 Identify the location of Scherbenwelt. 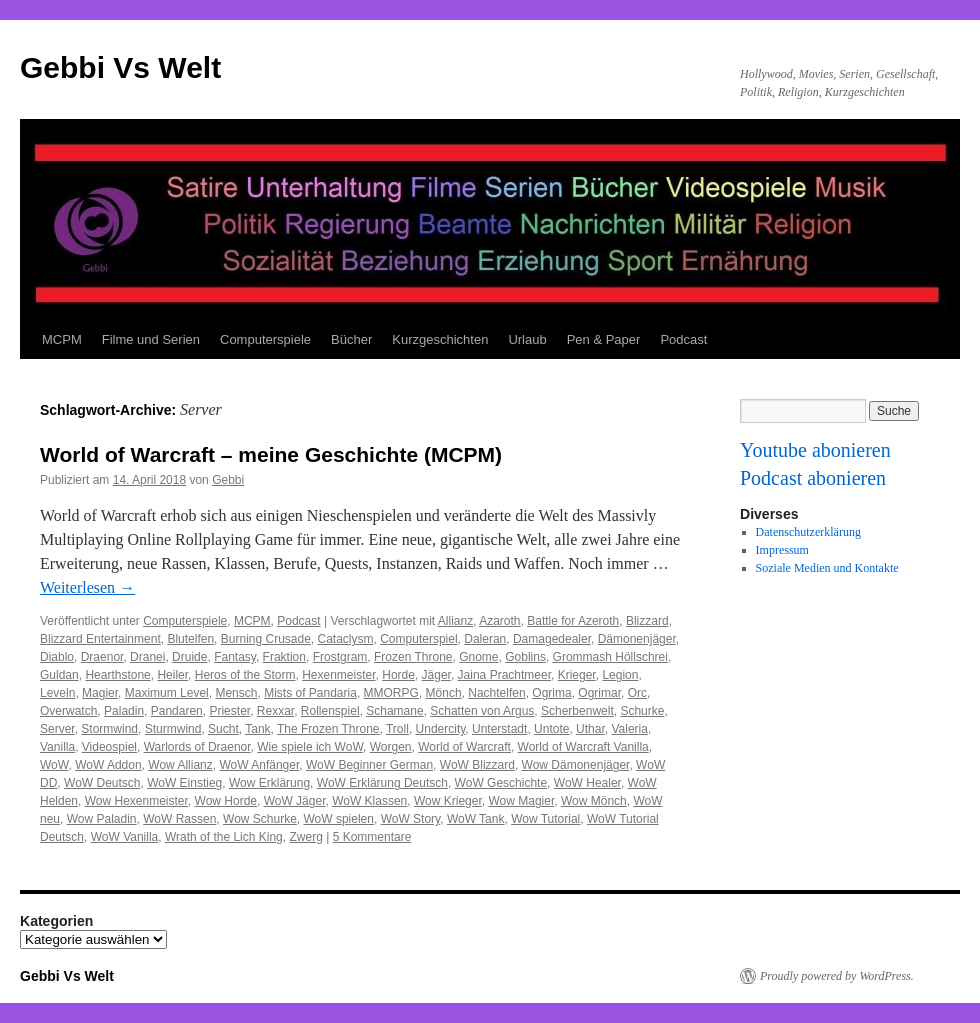
(577, 711).